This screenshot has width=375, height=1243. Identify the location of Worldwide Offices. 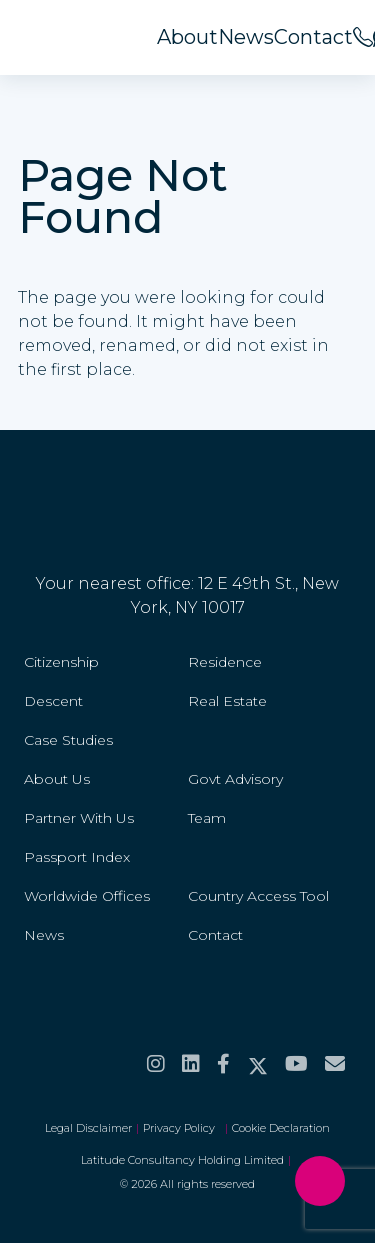
(87, 896).